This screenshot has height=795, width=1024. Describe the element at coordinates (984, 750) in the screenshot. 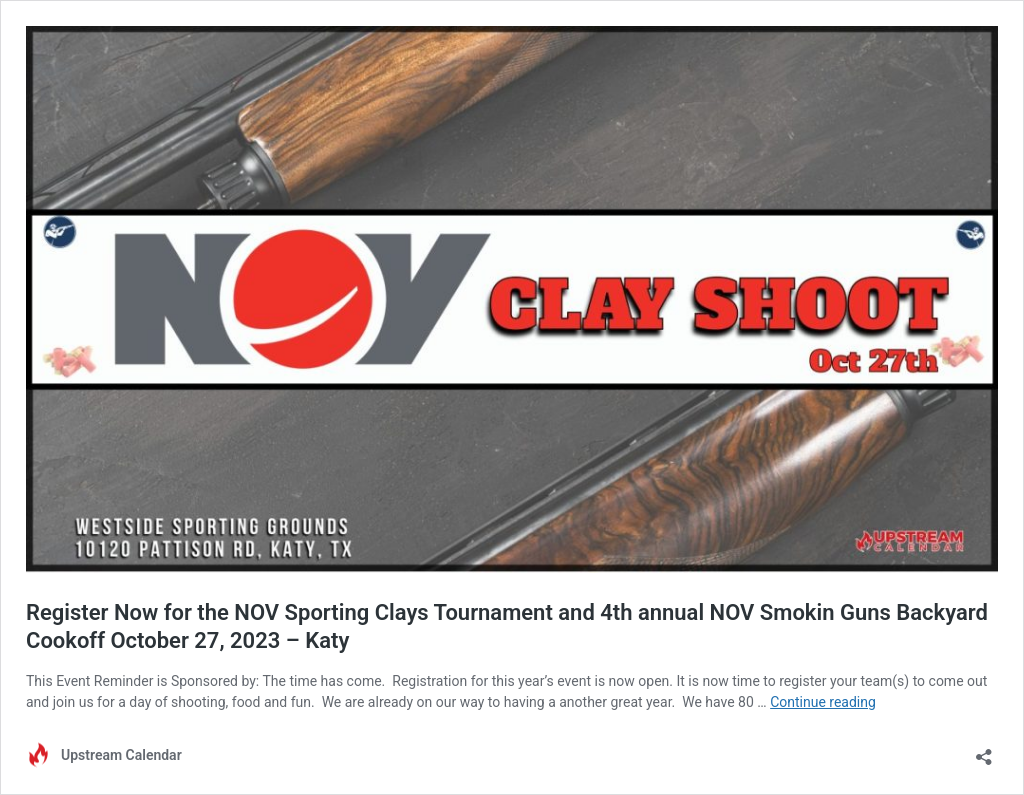

I see `[Open sharing dialog]` at that location.